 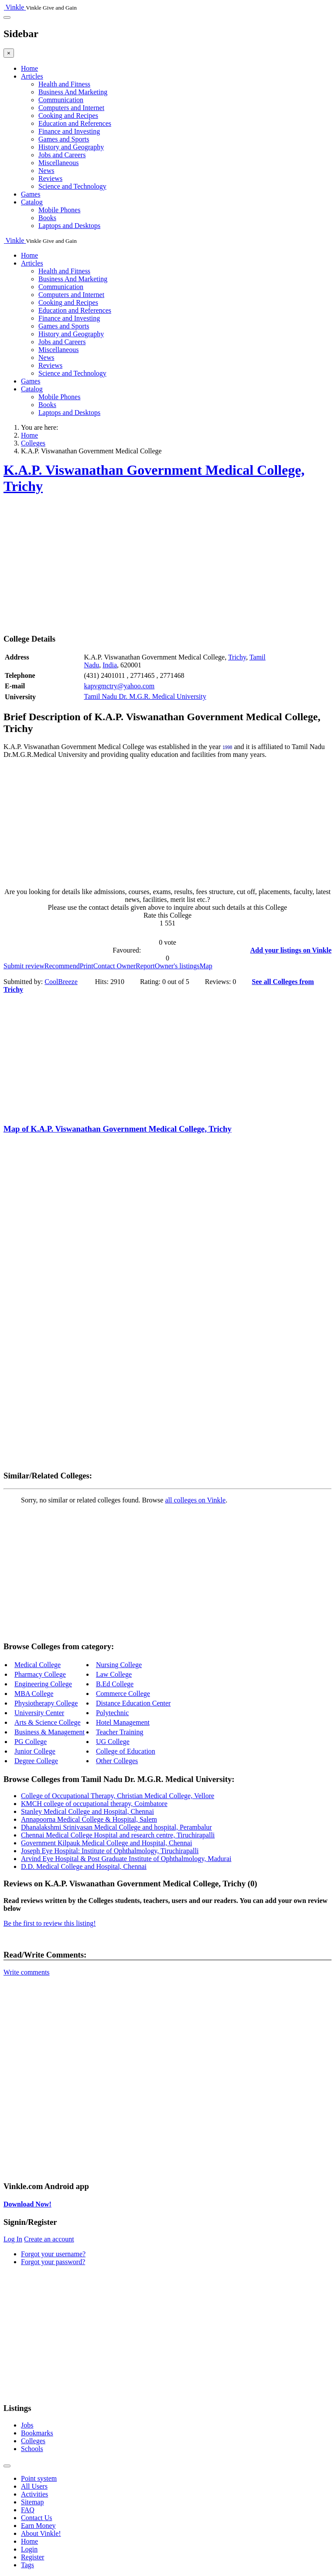 I want to click on Home, so click(x=29, y=68).